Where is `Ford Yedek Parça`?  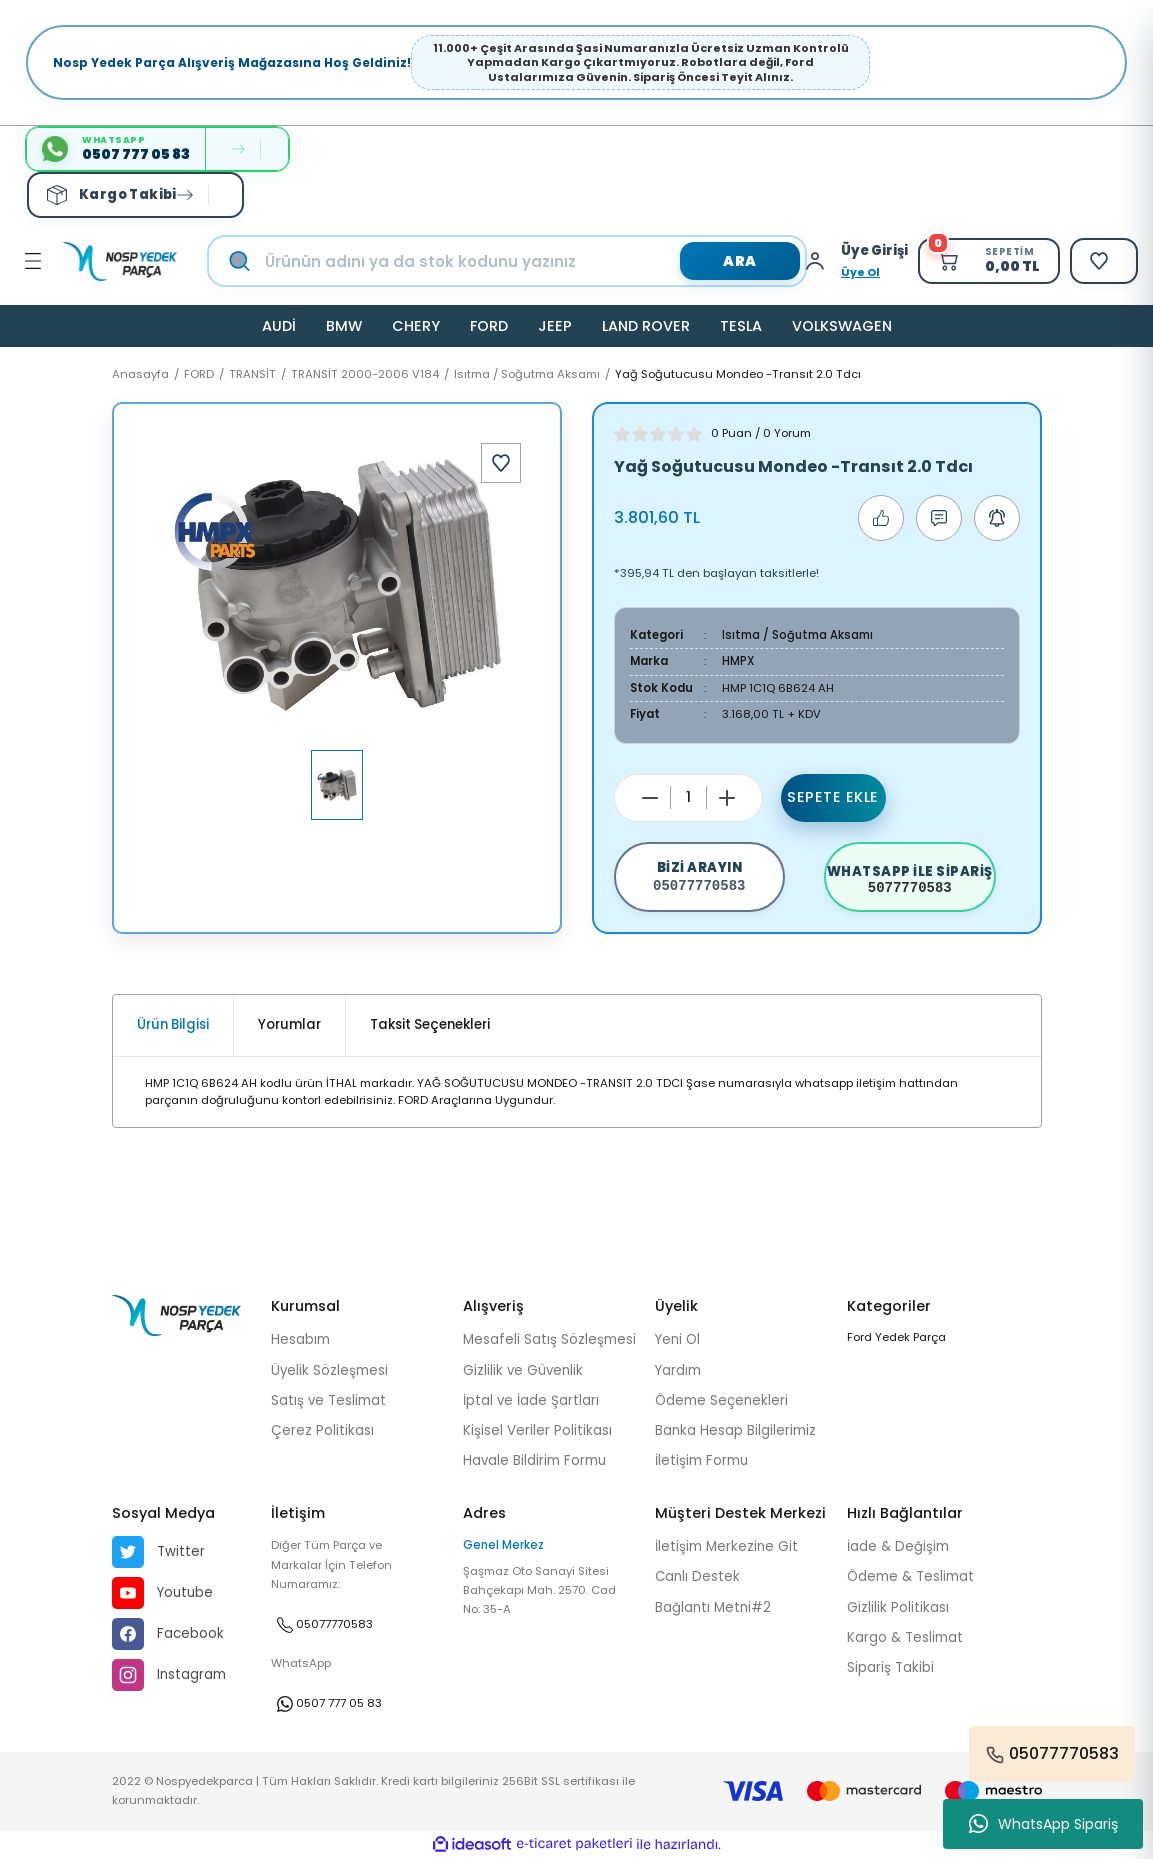
Ford Yedek Parça is located at coordinates (896, 1337).